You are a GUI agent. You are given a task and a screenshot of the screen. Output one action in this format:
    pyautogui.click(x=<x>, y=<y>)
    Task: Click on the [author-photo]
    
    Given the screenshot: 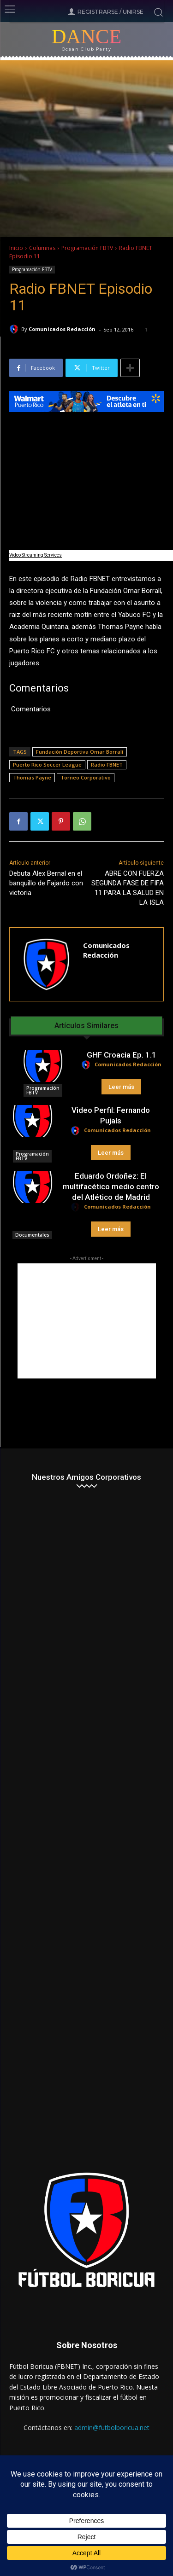 What is the action you would take?
    pyautogui.click(x=87, y=1065)
    